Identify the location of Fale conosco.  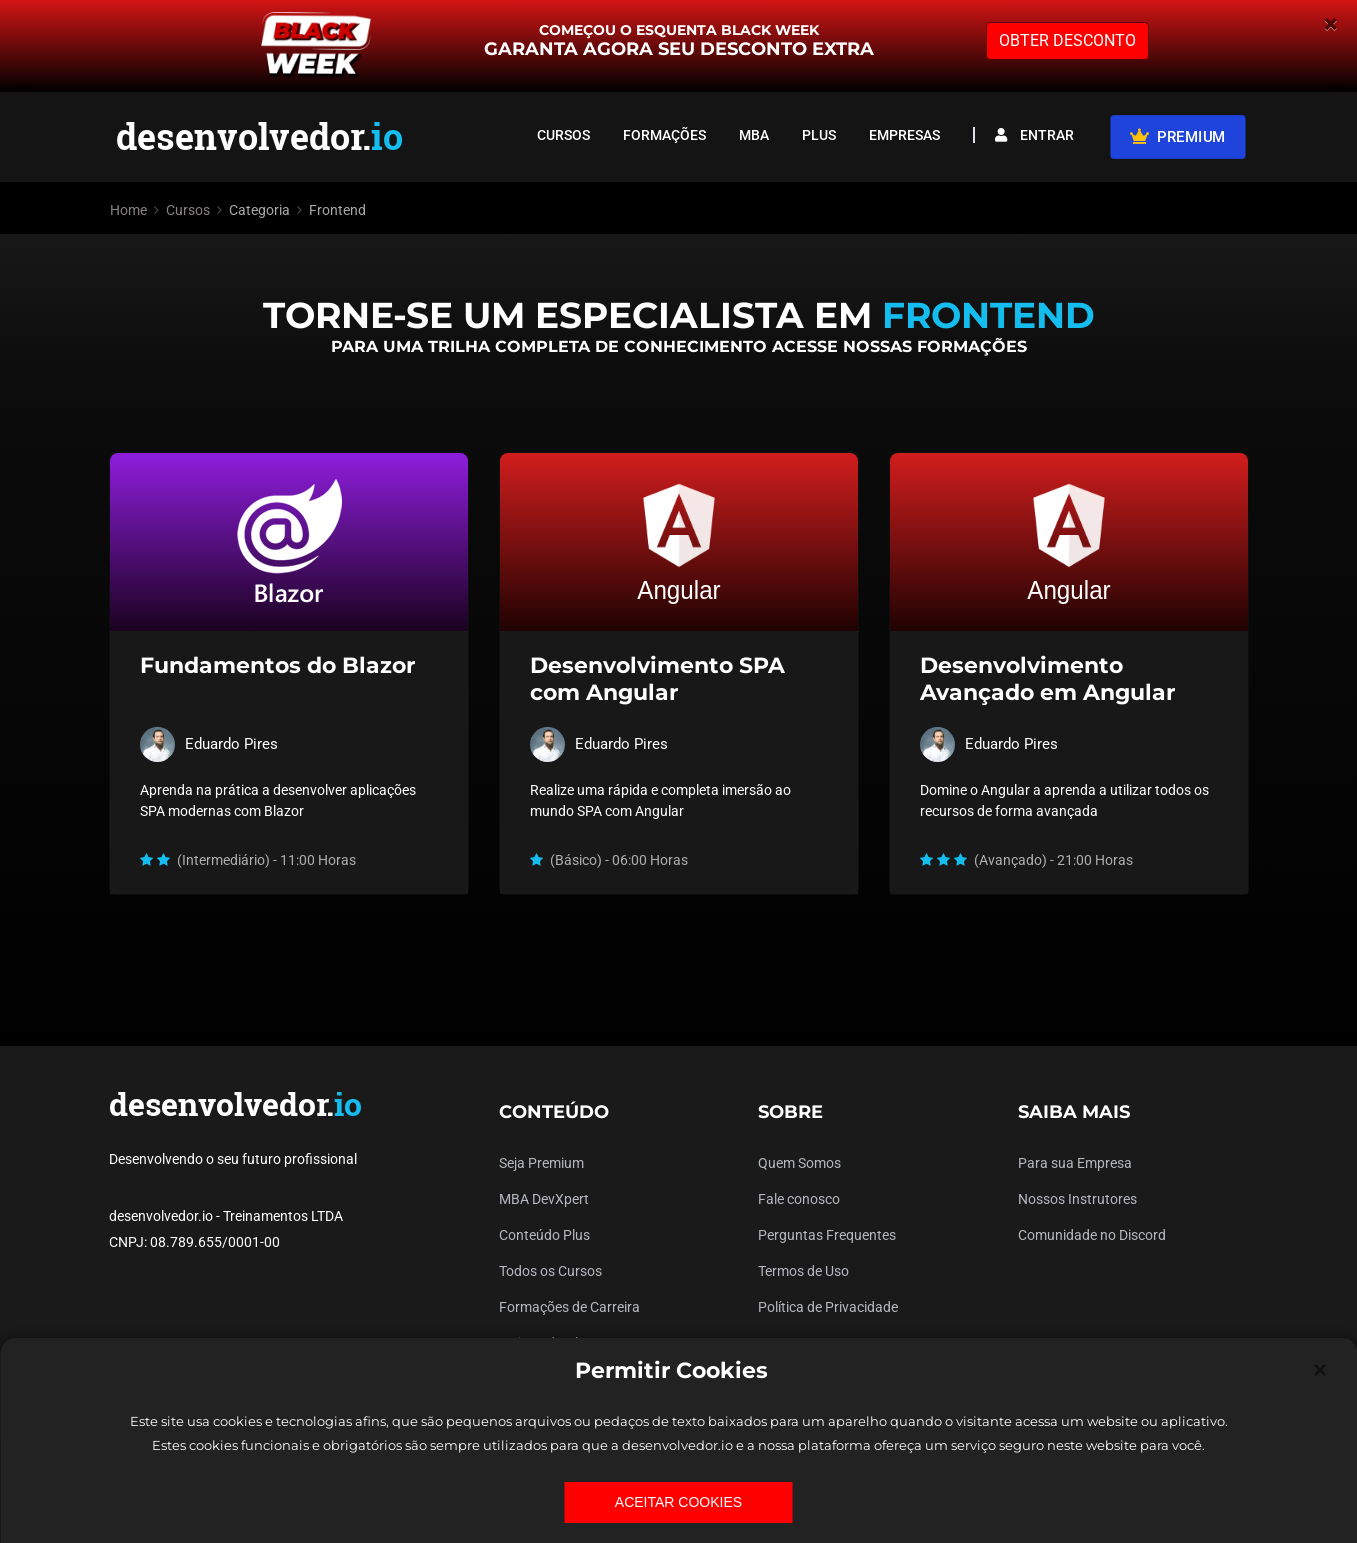
(799, 1199).